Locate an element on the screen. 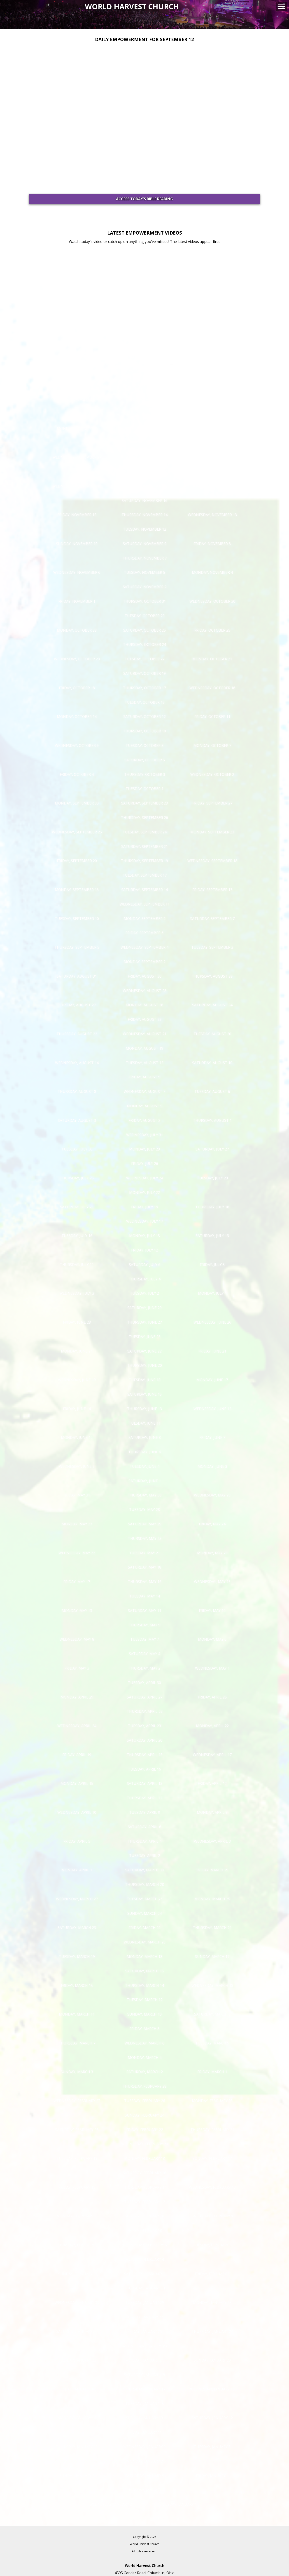 Image resolution: width=289 pixels, height=2576 pixels. Thursday, July 25 is located at coordinates (77, 1178).